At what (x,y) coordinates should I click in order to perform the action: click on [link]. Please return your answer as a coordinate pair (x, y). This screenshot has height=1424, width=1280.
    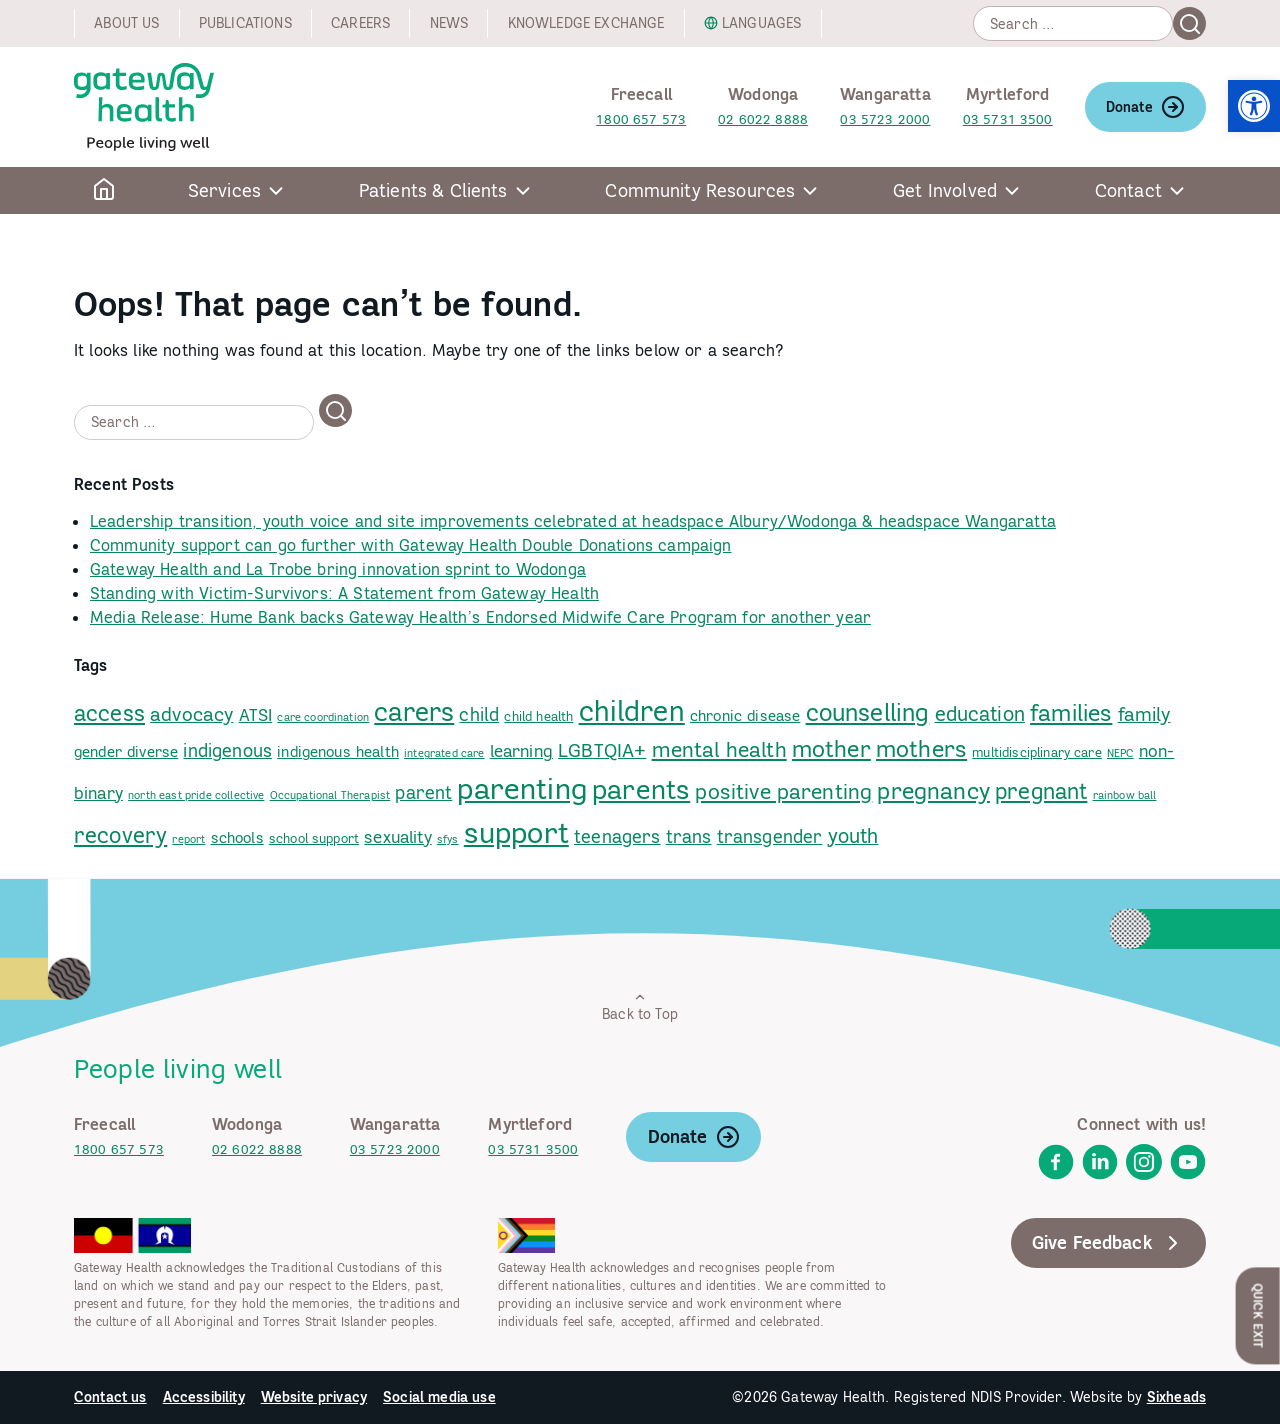
    Looking at the image, I should click on (1254, 106).